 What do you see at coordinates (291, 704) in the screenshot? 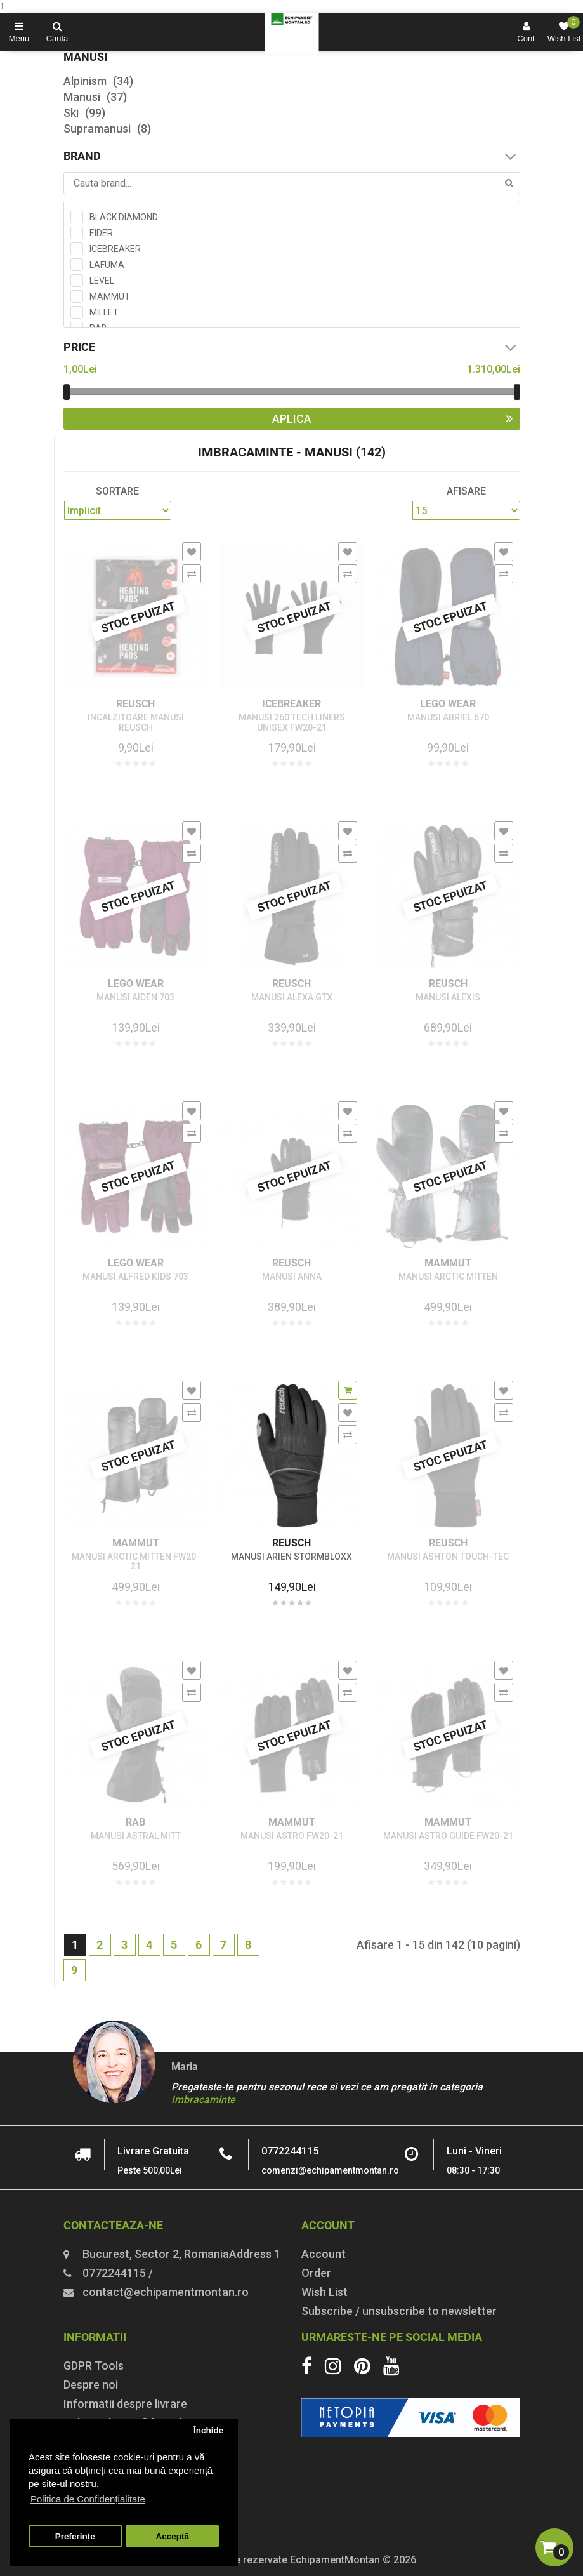
I see `ICEBREAKER` at bounding box center [291, 704].